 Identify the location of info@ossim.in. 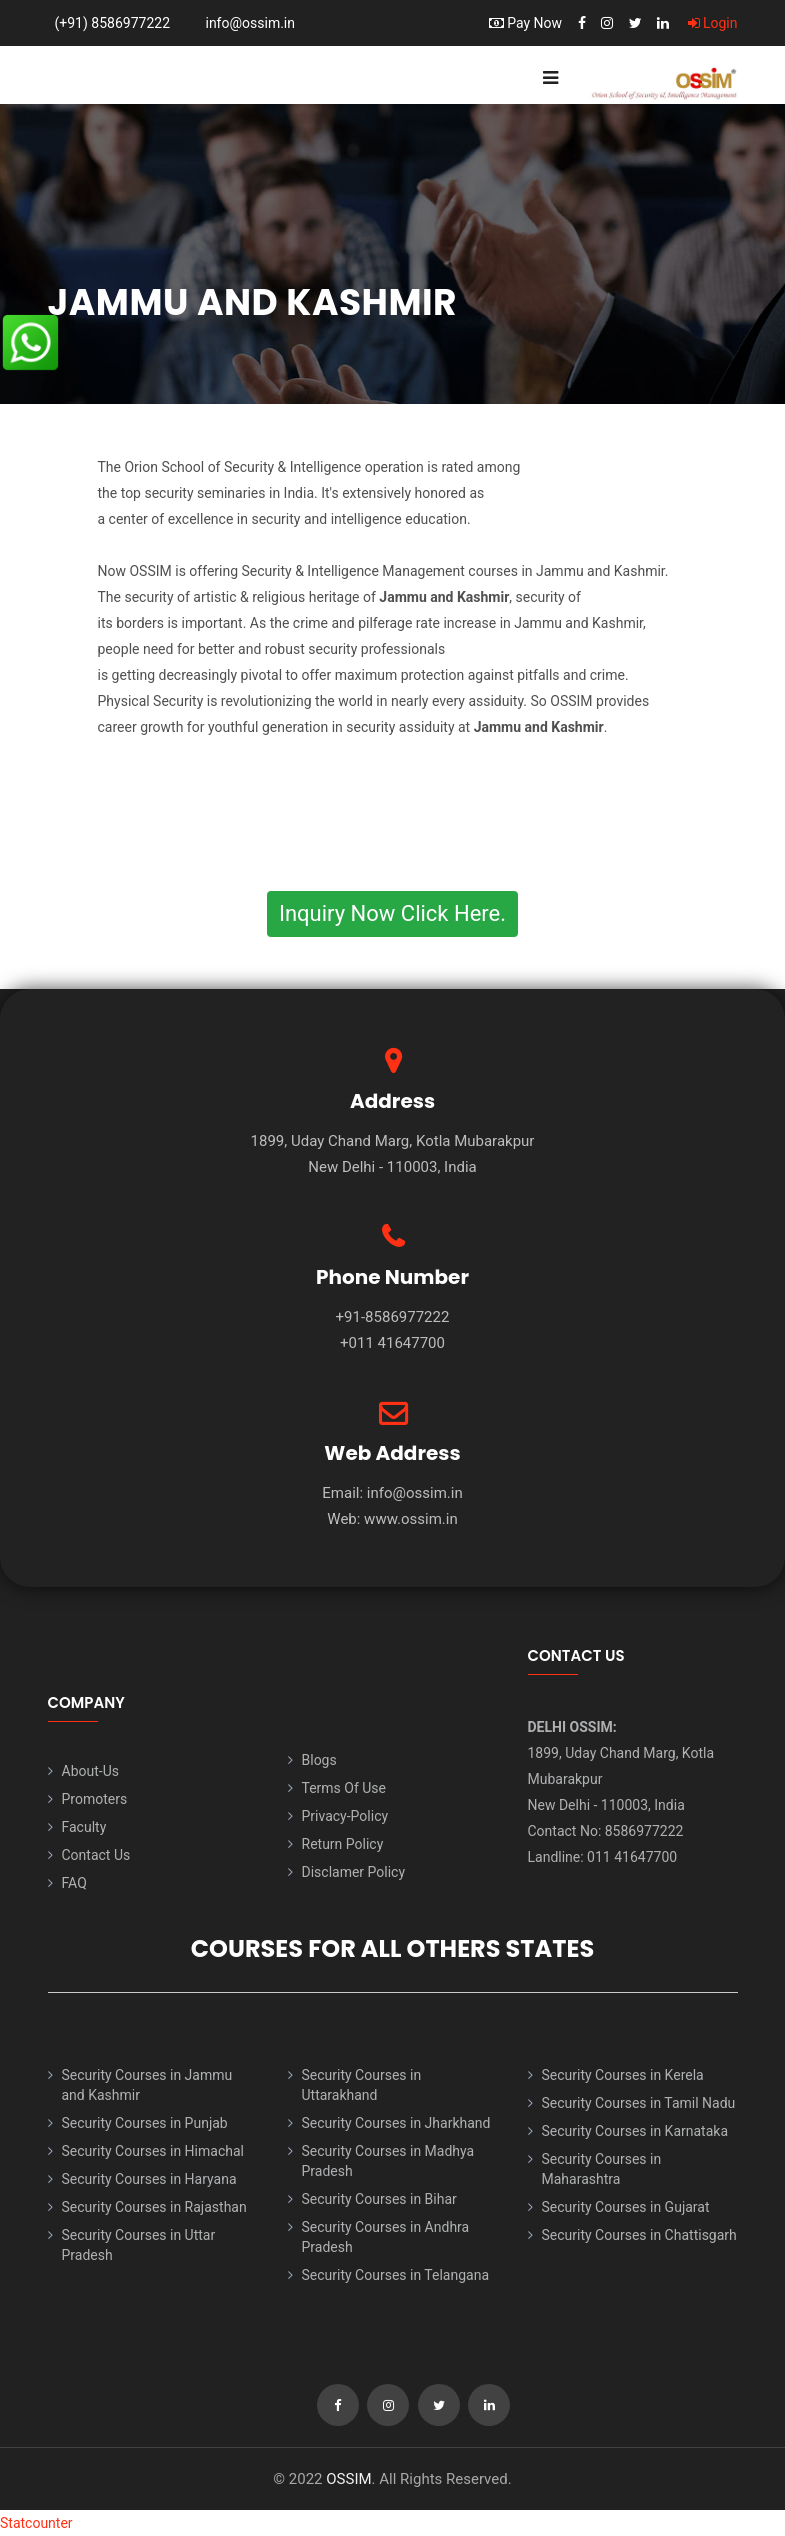
(250, 23).